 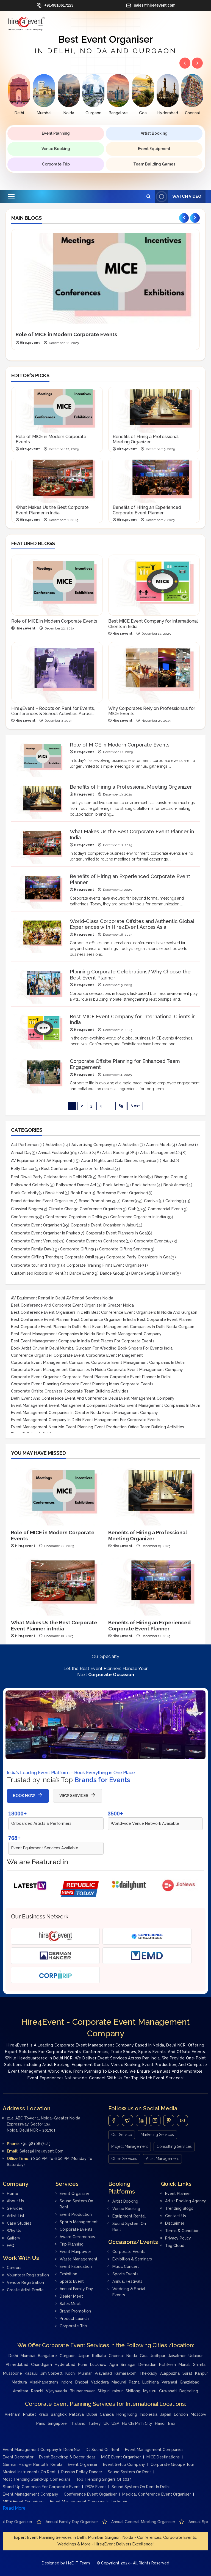 I want to click on Anchors, so click(x=185, y=1144).